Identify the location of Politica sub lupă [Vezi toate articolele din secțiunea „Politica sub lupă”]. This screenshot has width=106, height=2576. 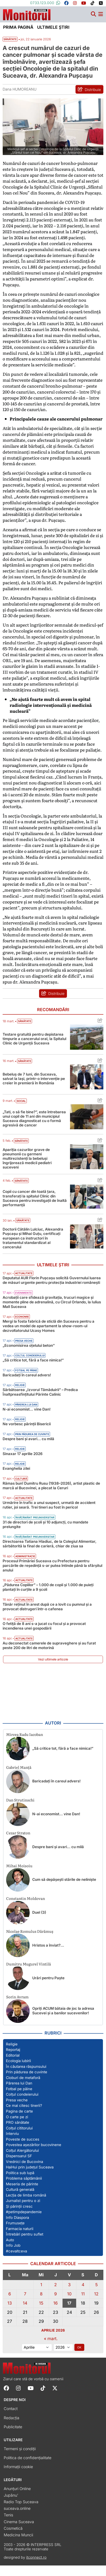
(20, 2183).